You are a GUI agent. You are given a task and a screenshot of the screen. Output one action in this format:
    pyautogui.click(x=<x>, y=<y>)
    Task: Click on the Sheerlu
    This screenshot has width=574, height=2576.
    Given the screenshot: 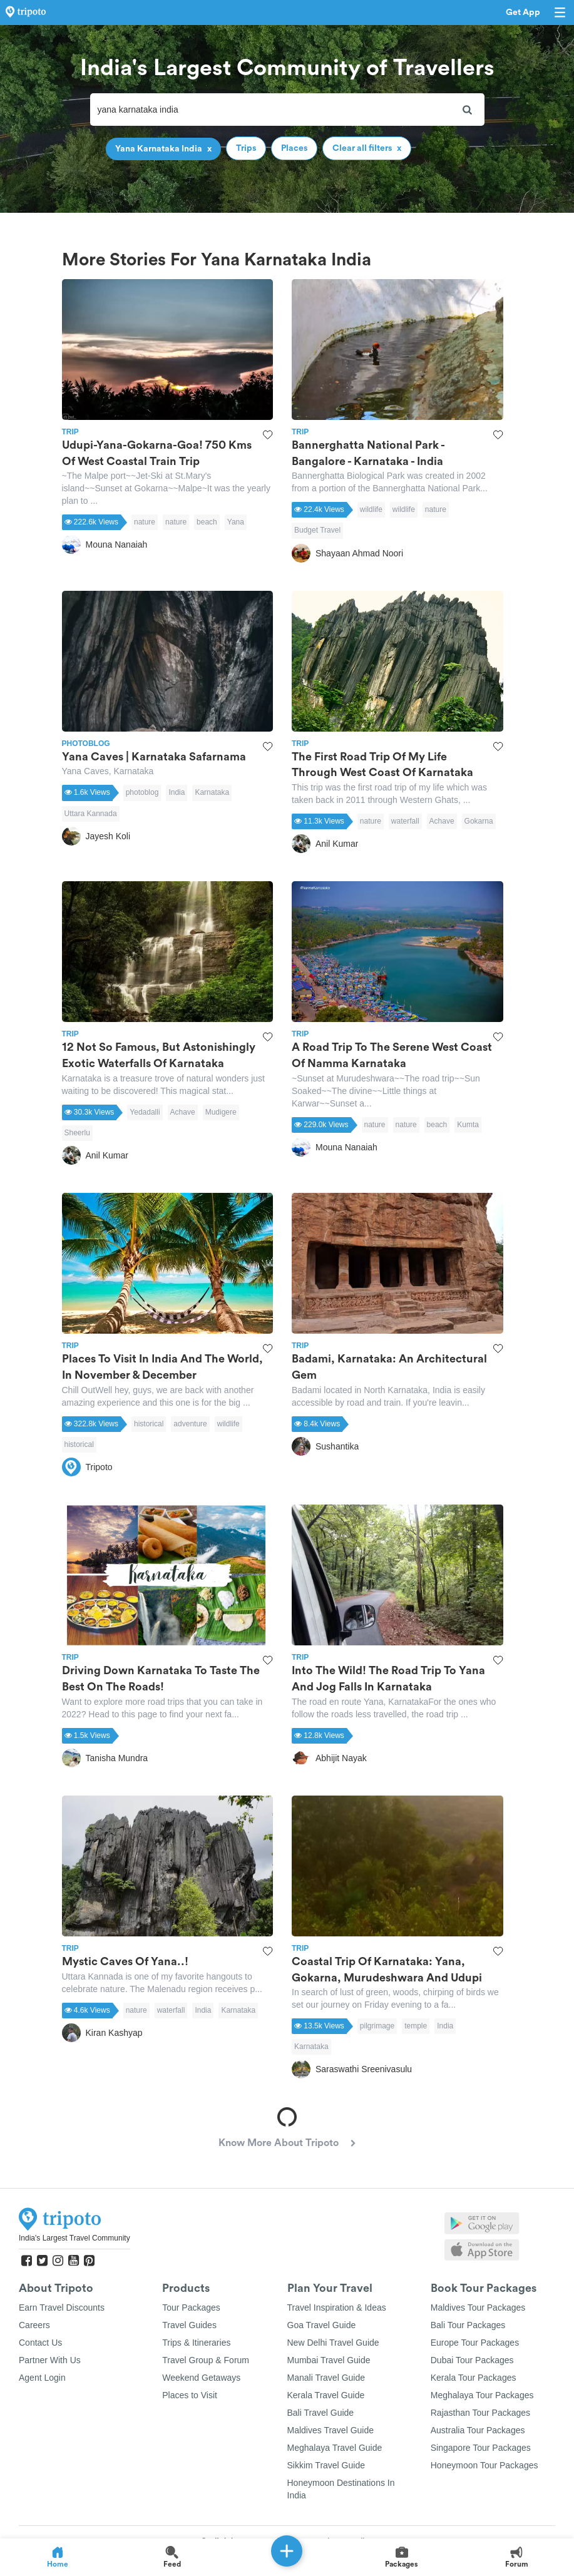 What is the action you would take?
    pyautogui.click(x=77, y=1132)
    